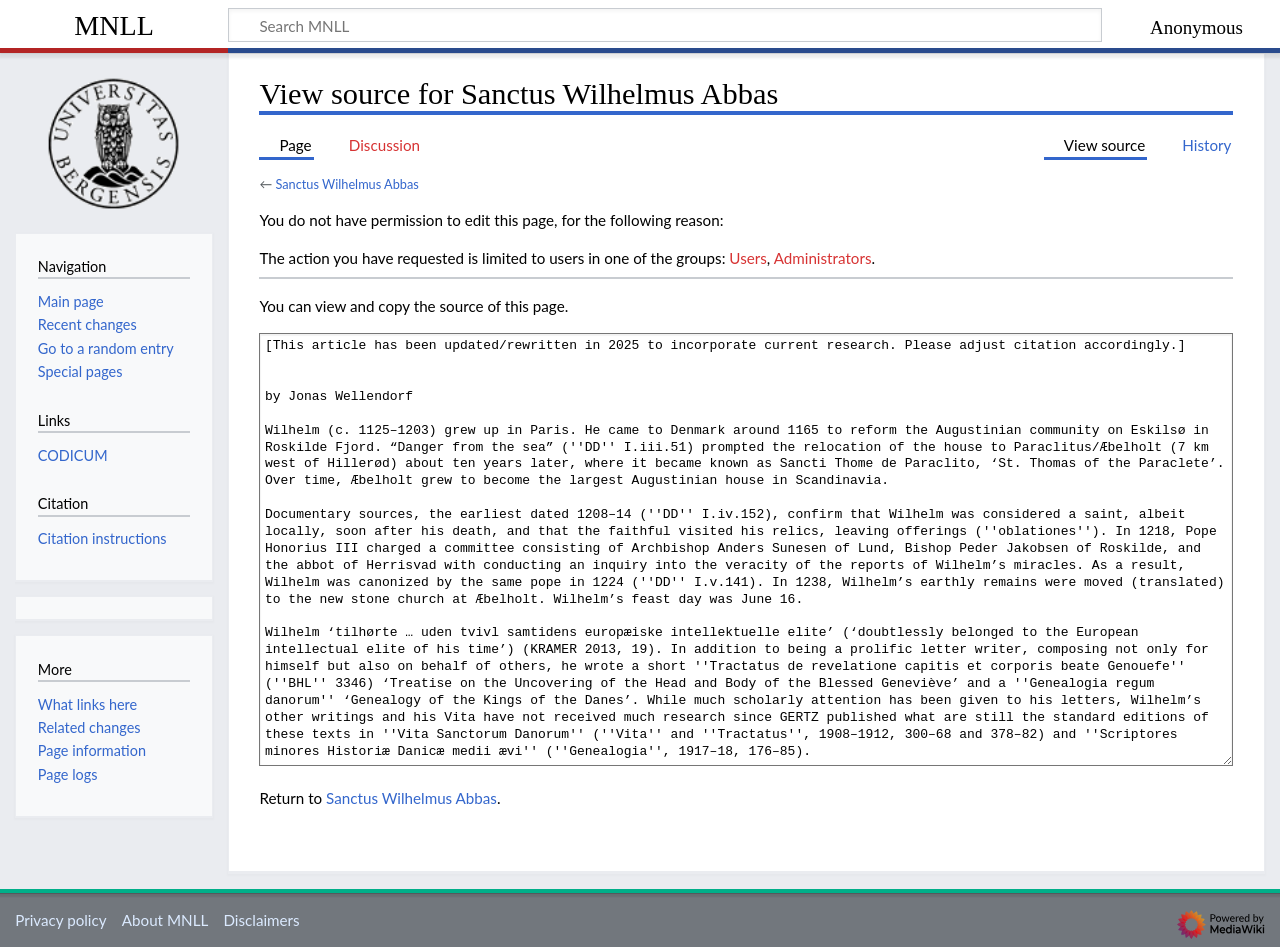  I want to click on Disclaimers, so click(261, 920).